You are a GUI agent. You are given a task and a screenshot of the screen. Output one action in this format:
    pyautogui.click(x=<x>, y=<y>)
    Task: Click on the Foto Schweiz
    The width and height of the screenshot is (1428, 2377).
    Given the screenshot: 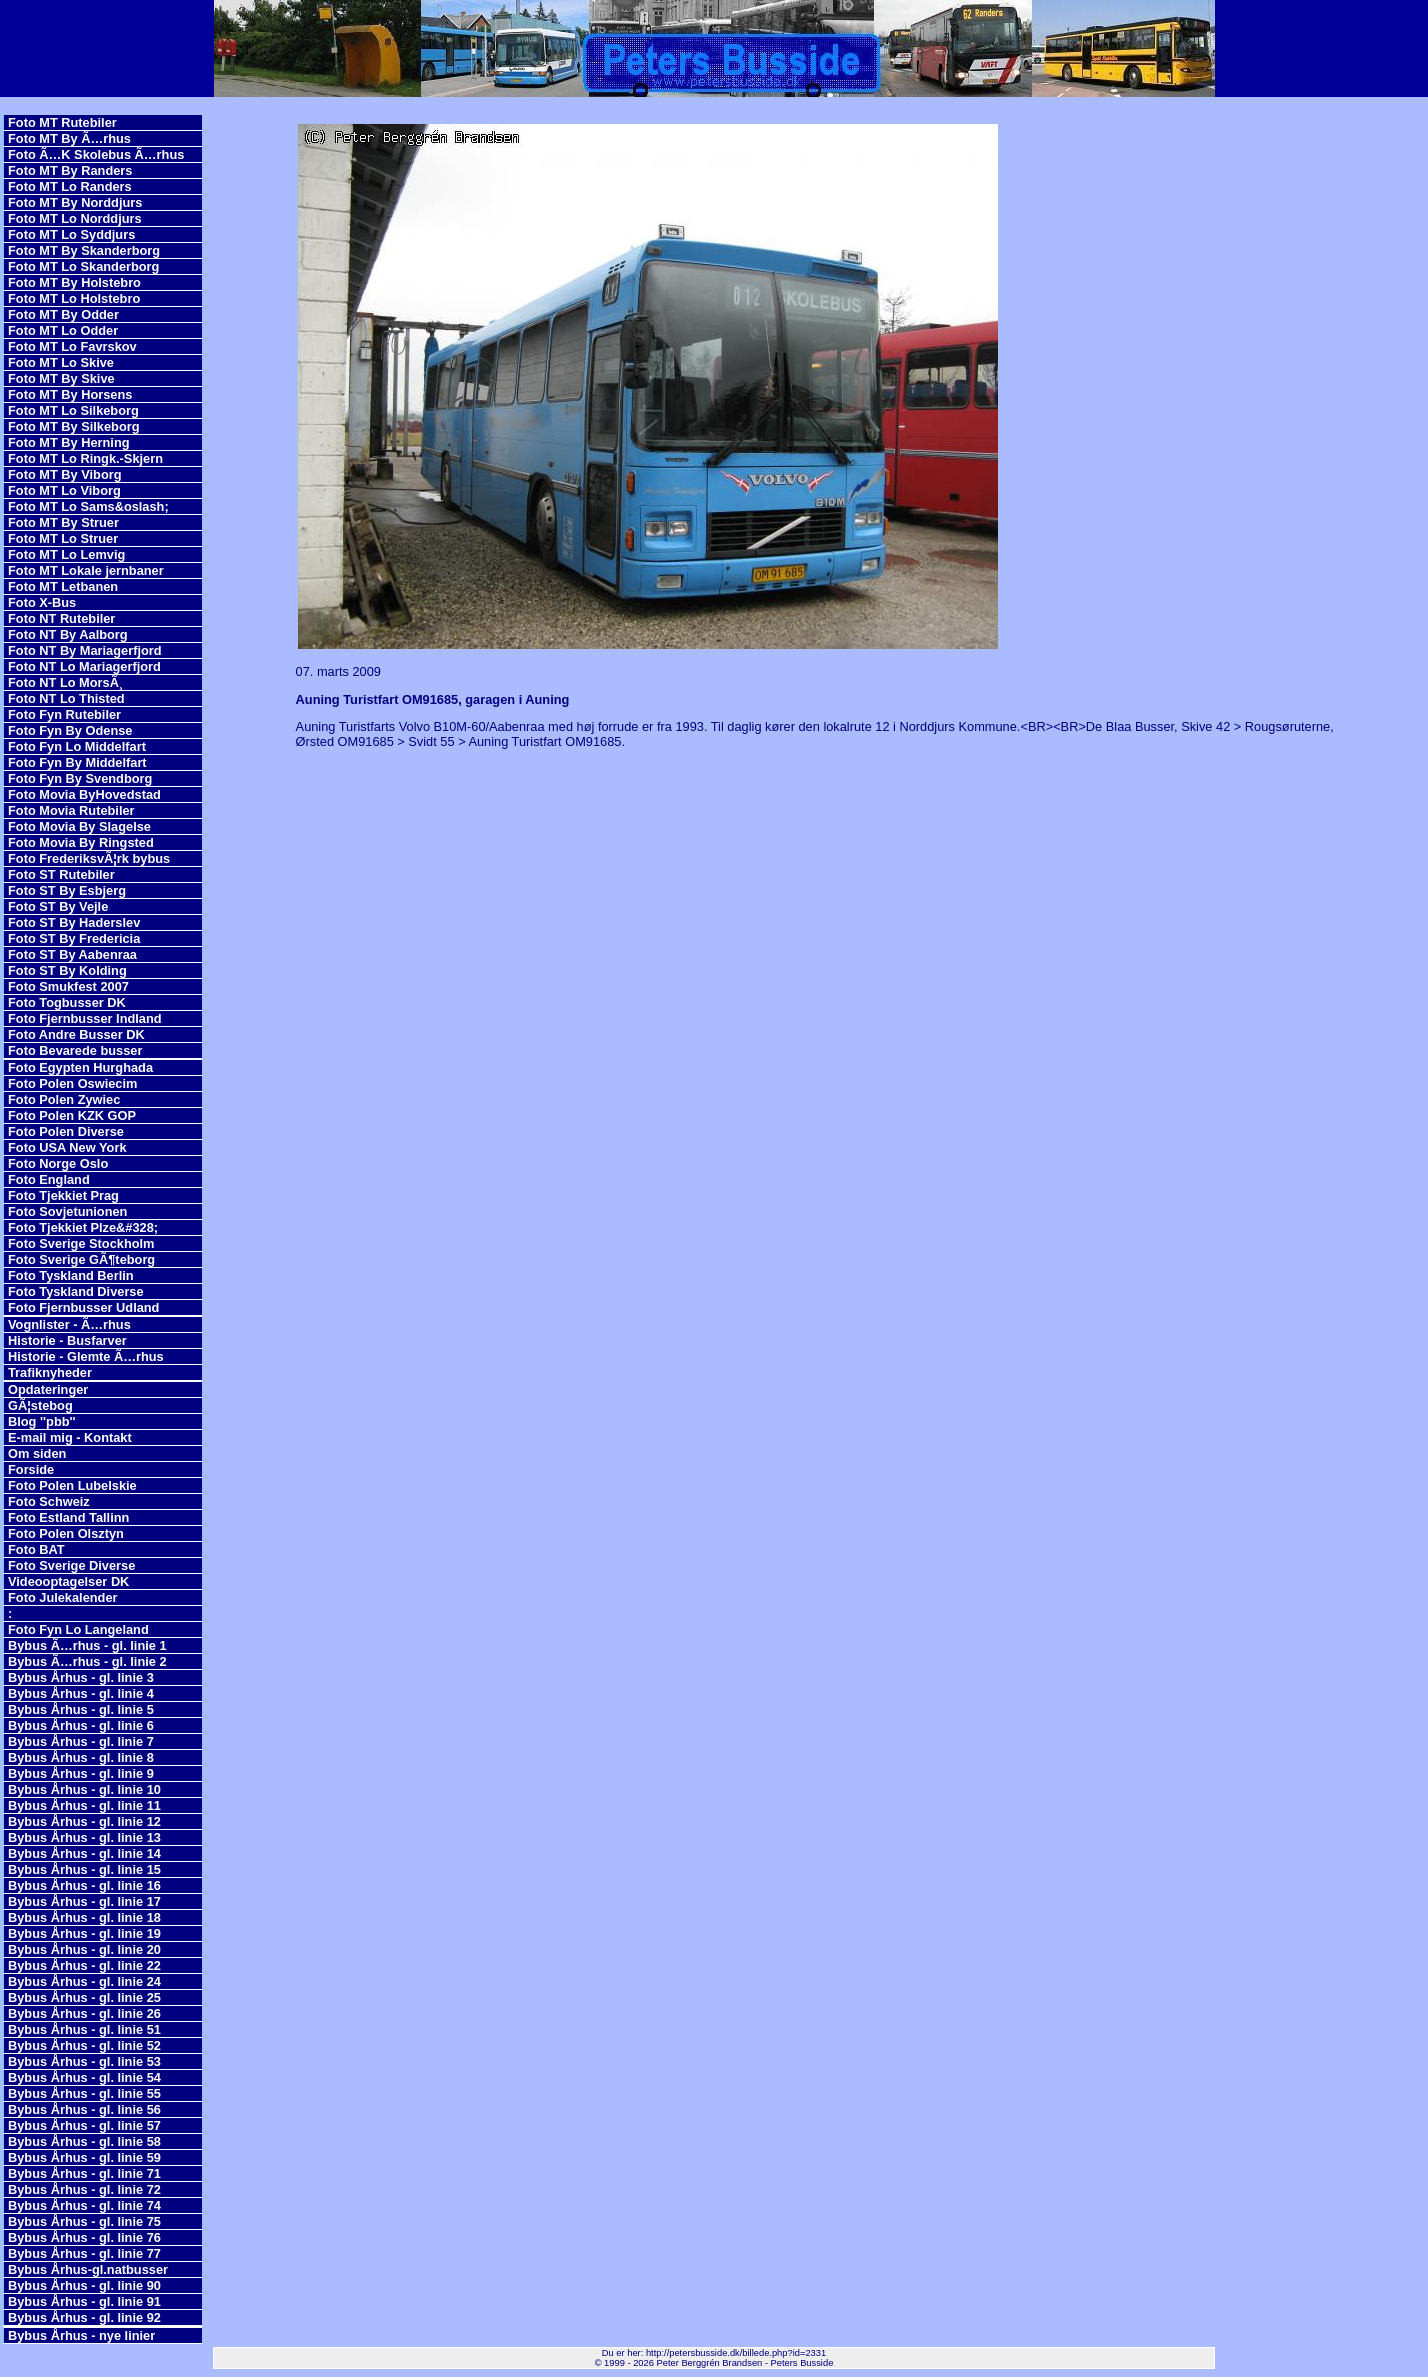 What is the action you would take?
    pyautogui.click(x=49, y=1501)
    